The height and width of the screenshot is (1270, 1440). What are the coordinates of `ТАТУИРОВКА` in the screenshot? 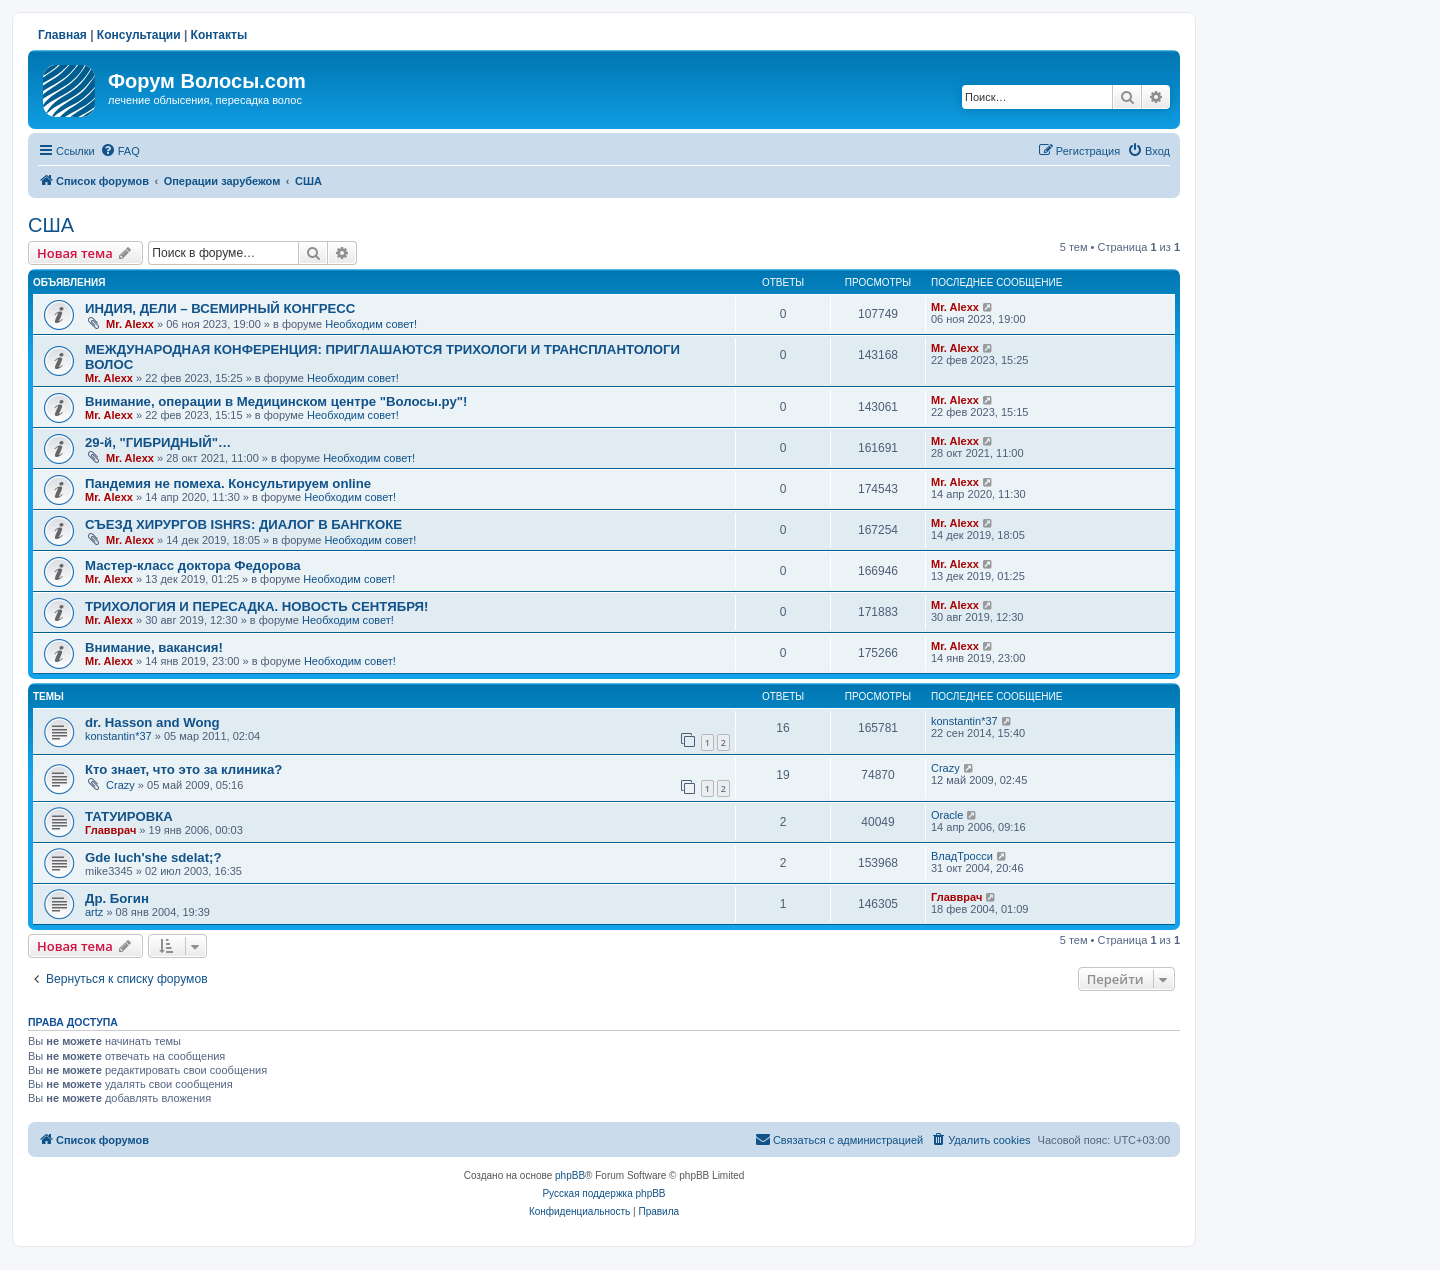 It's located at (129, 816).